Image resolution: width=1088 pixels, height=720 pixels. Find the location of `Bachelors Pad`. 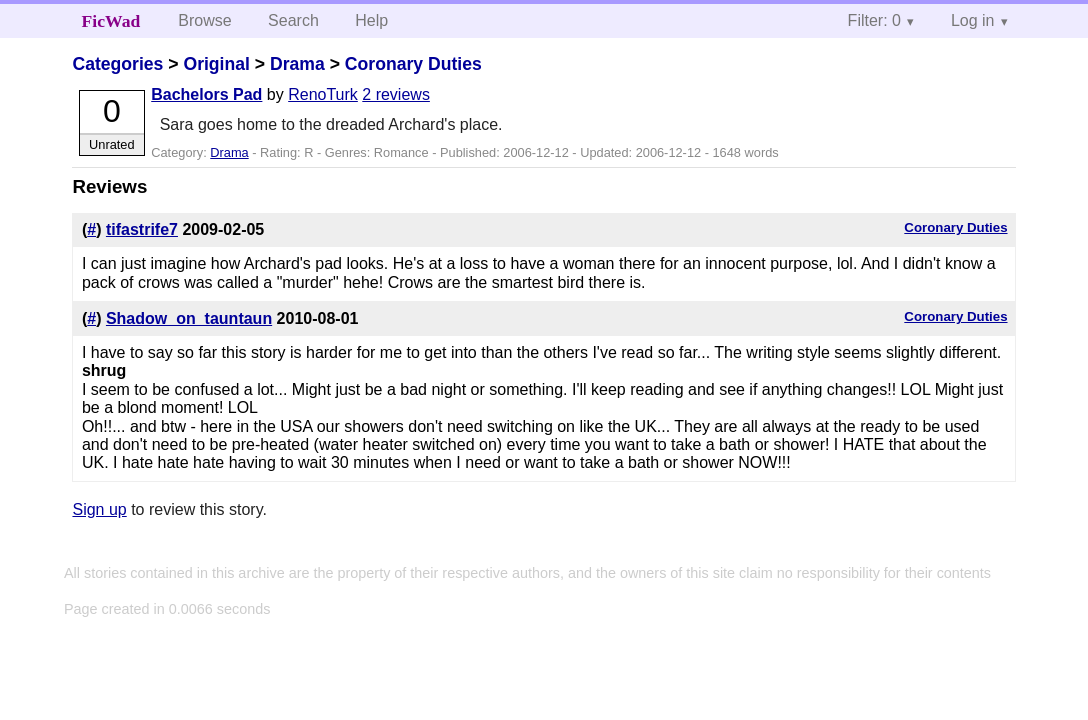

Bachelors Pad is located at coordinates (206, 94).